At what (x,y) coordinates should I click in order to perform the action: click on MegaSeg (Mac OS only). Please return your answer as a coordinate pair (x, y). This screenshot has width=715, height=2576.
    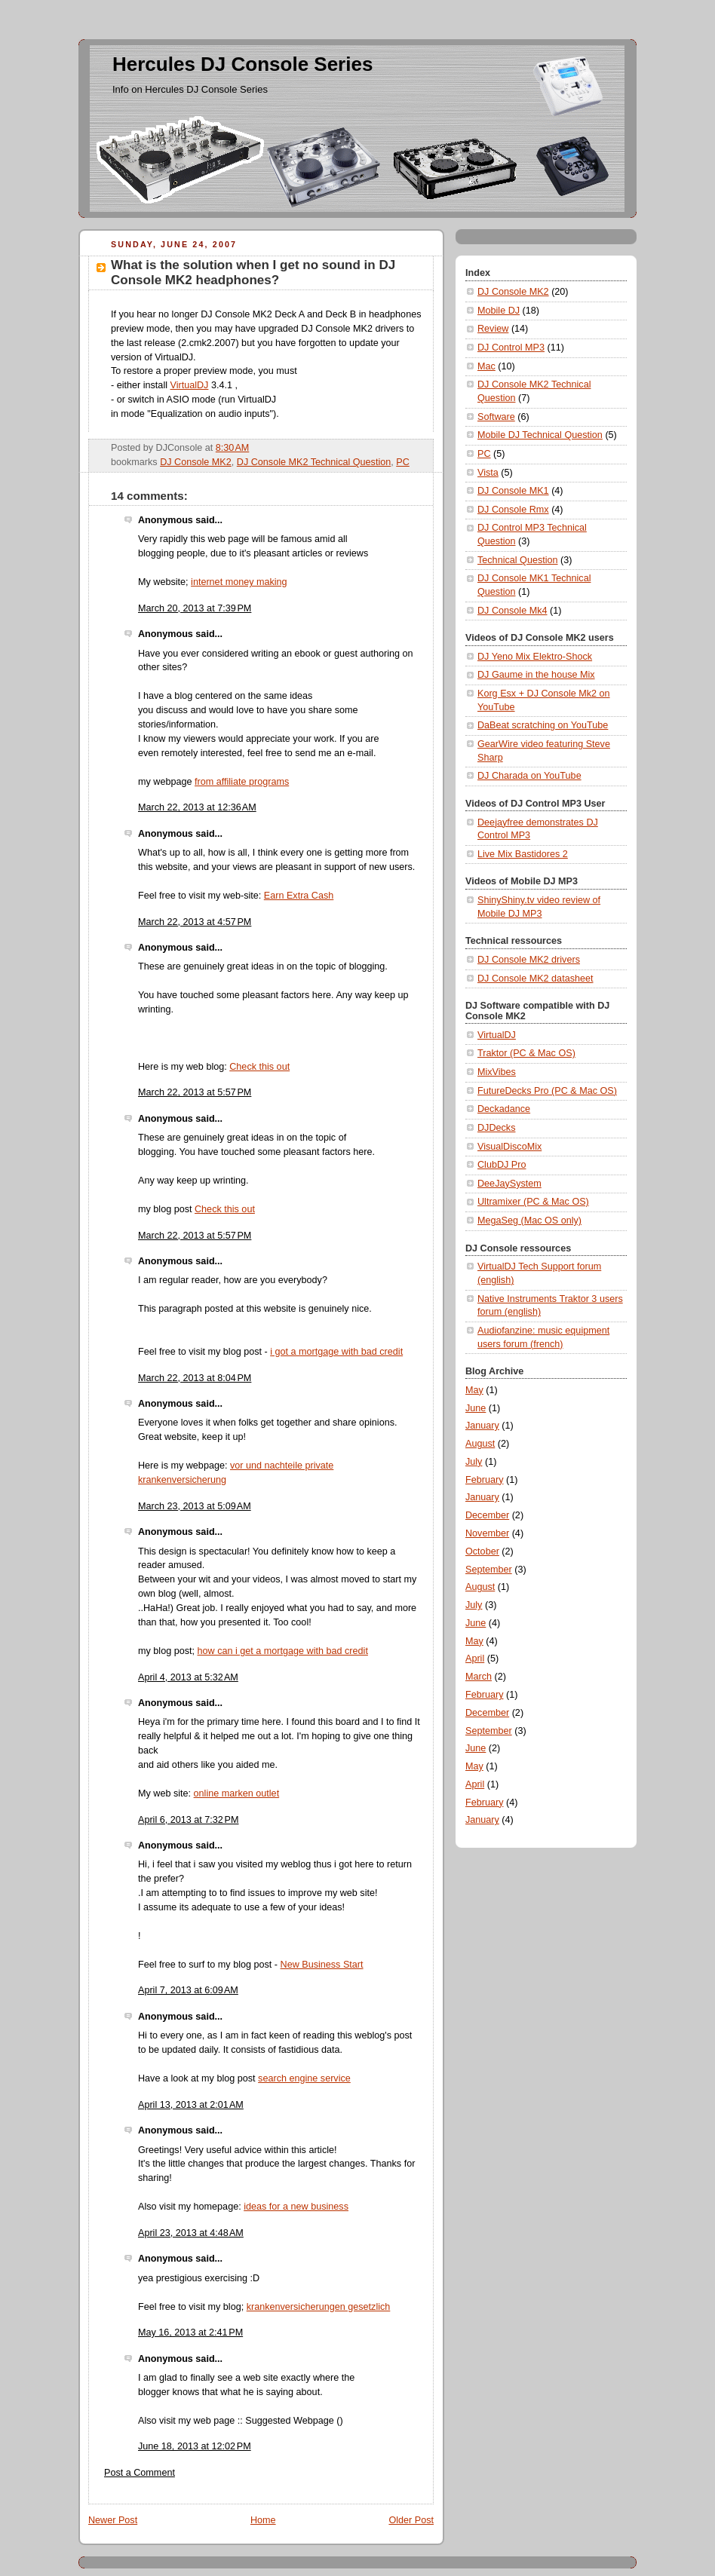
    Looking at the image, I should click on (529, 1220).